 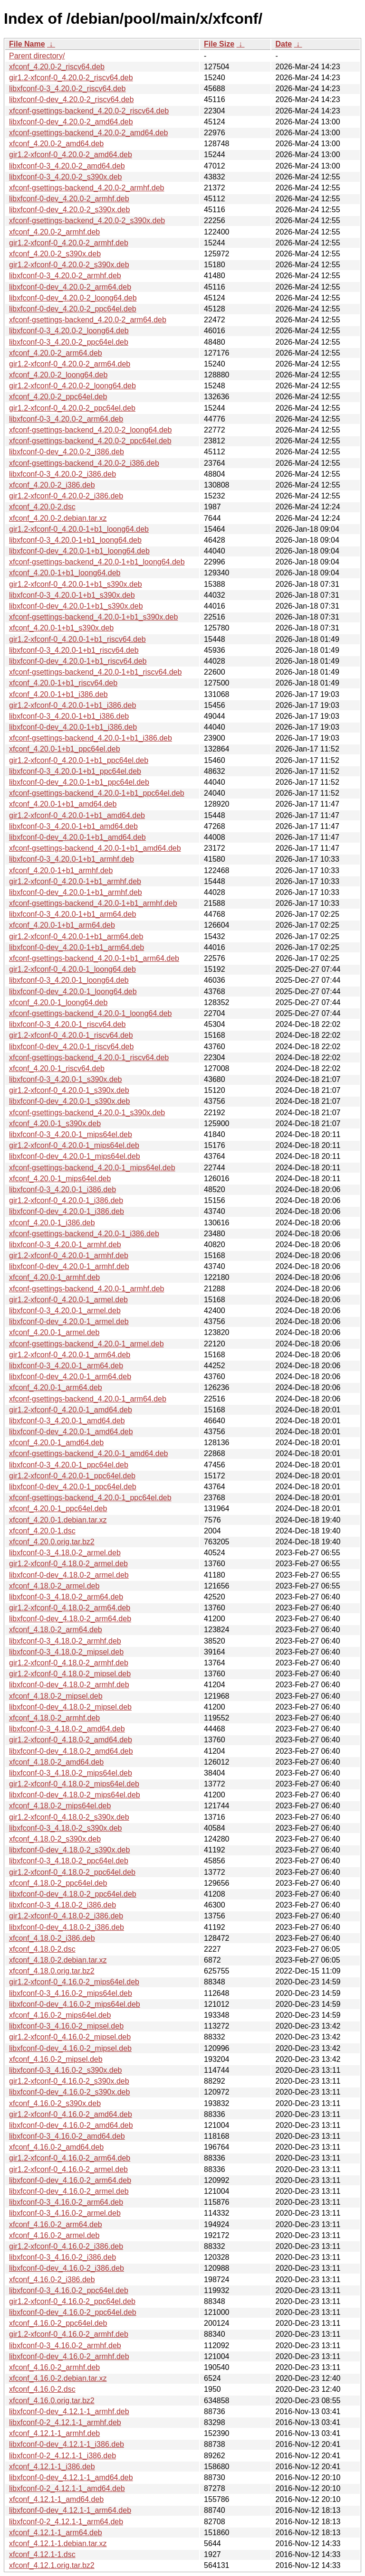 I want to click on gir1.2-xfconf-0_4.20.0-1_ppc64el.deb, so click(x=72, y=1476).